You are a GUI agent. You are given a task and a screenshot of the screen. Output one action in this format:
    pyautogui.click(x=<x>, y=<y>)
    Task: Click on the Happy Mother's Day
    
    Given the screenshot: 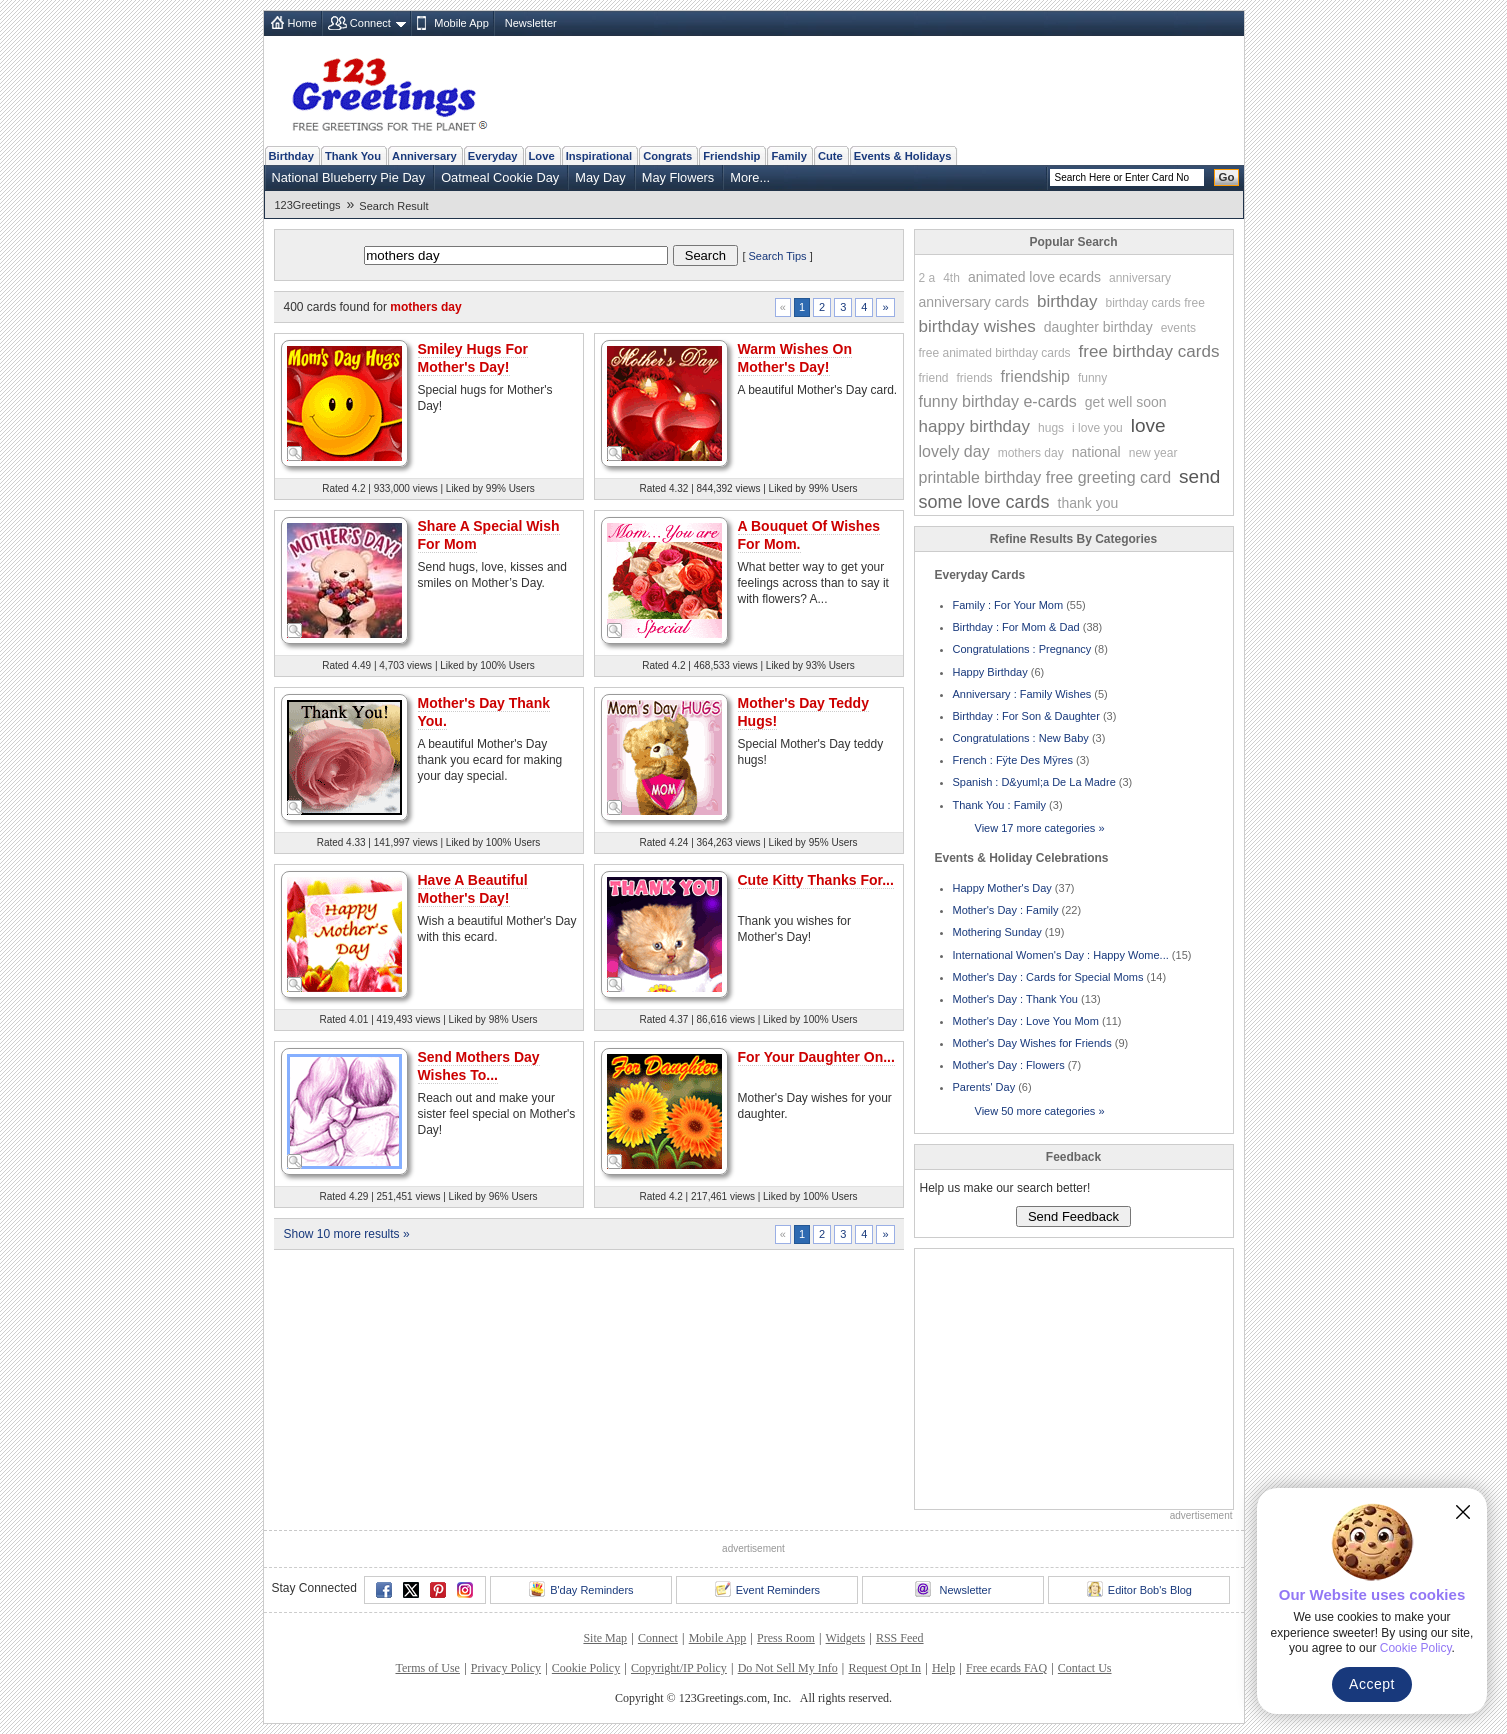 What is the action you would take?
    pyautogui.click(x=1002, y=888)
    